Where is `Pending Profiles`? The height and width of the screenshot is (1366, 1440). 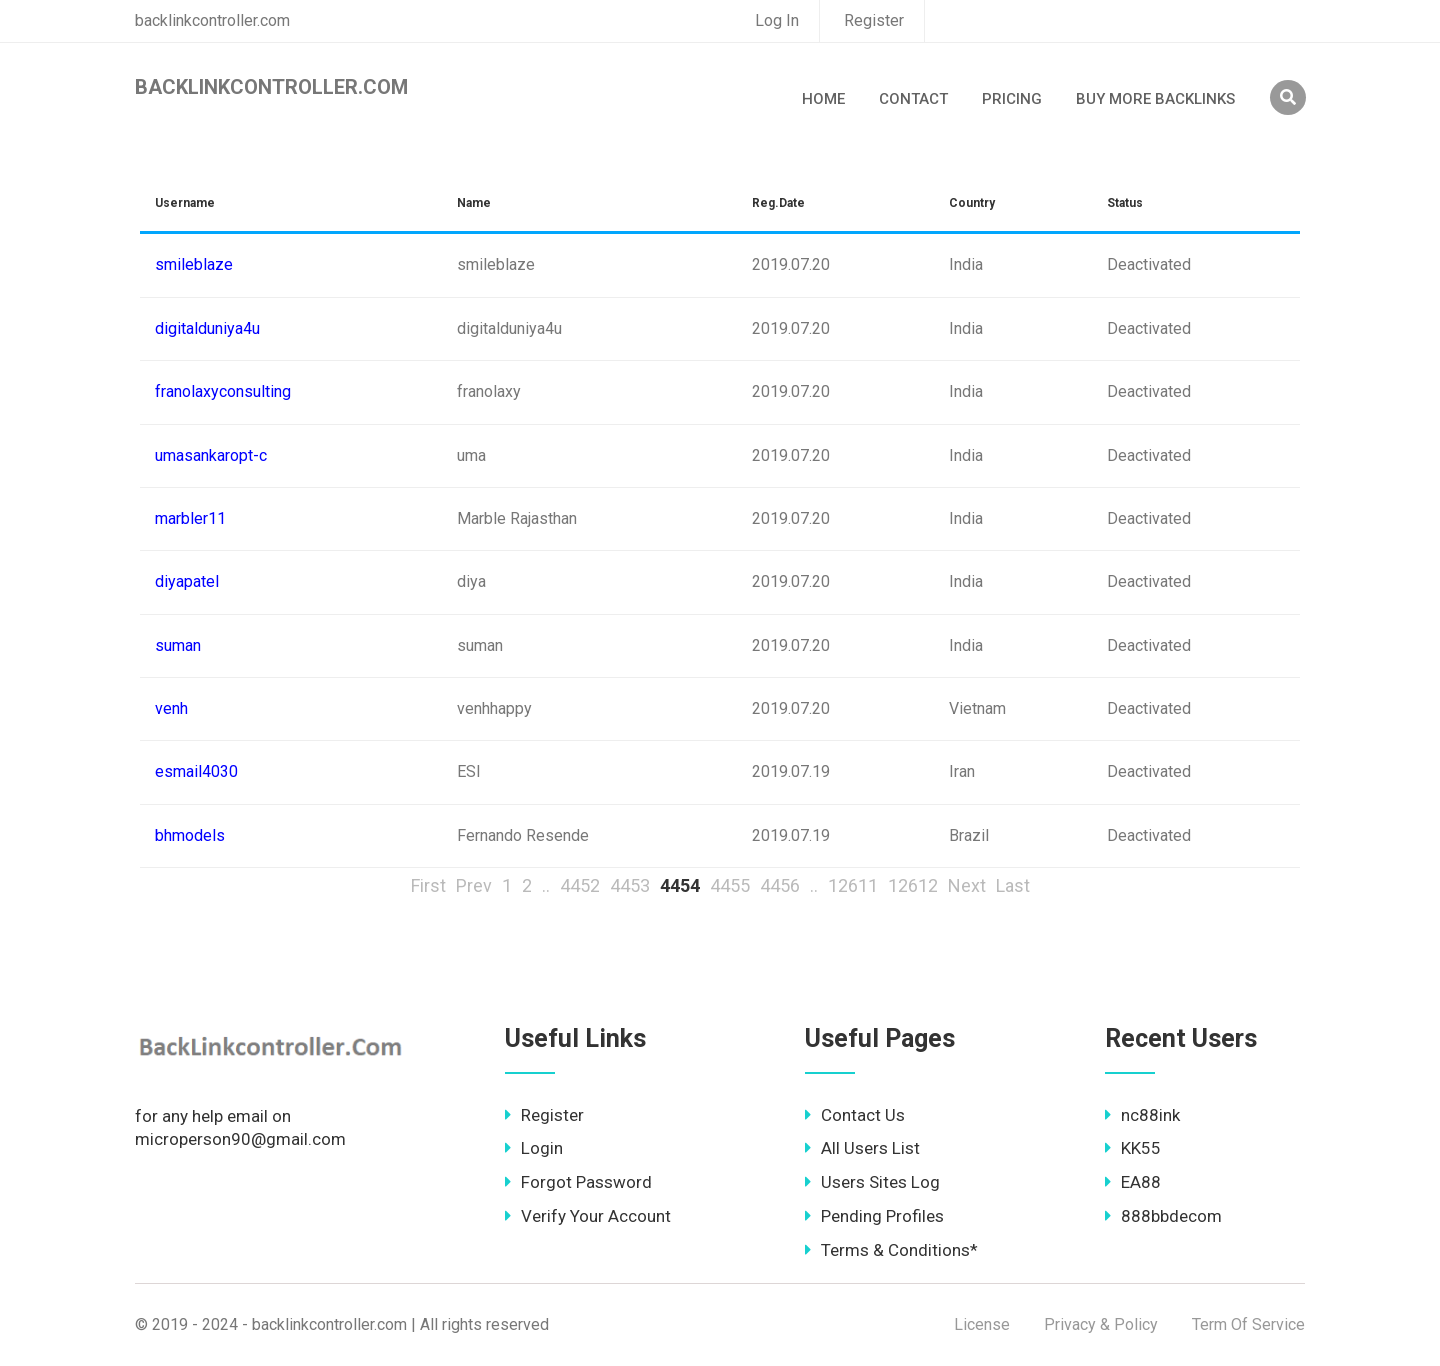
Pending Profiles is located at coordinates (874, 1216).